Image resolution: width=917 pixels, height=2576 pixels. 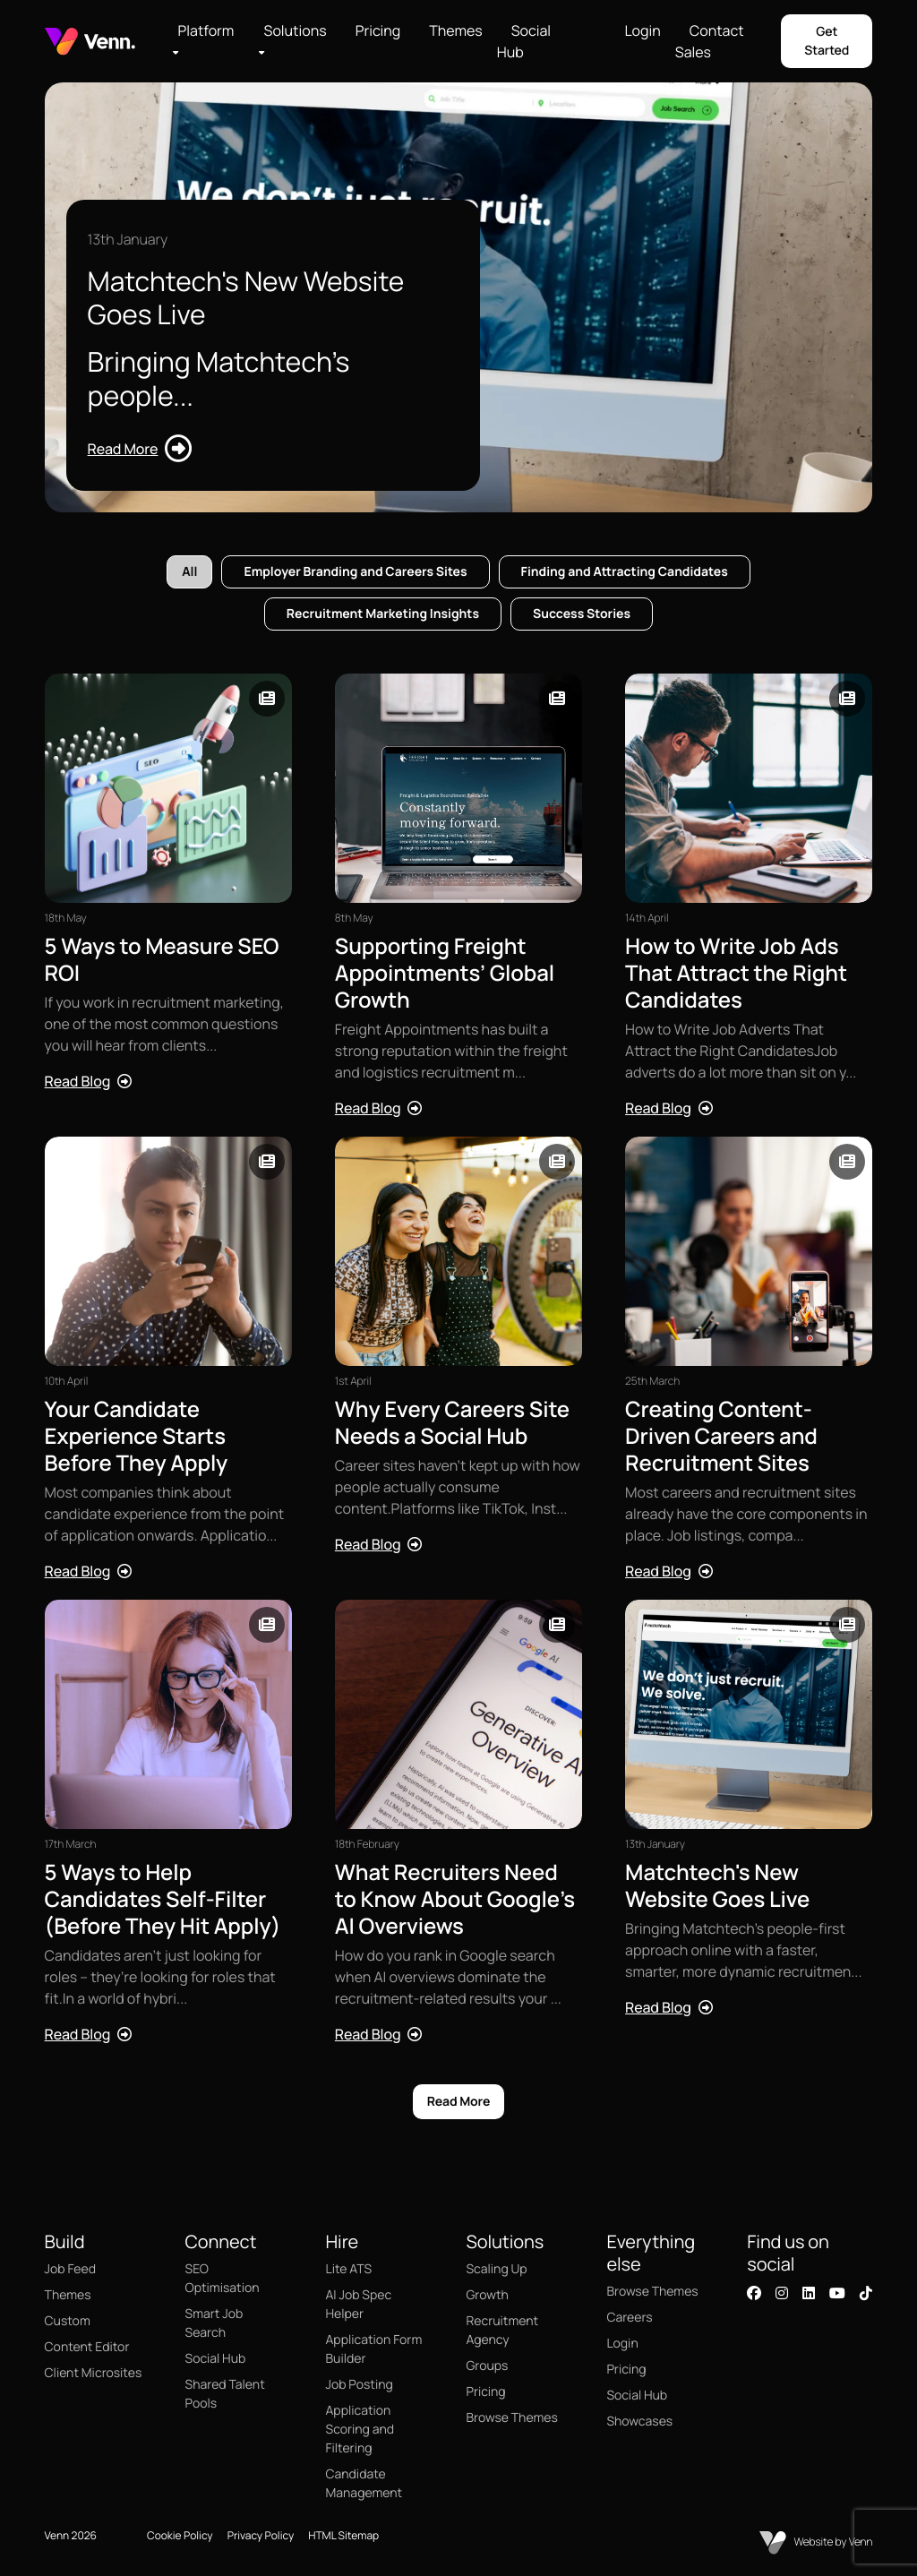 I want to click on Pricing, so click(x=378, y=30).